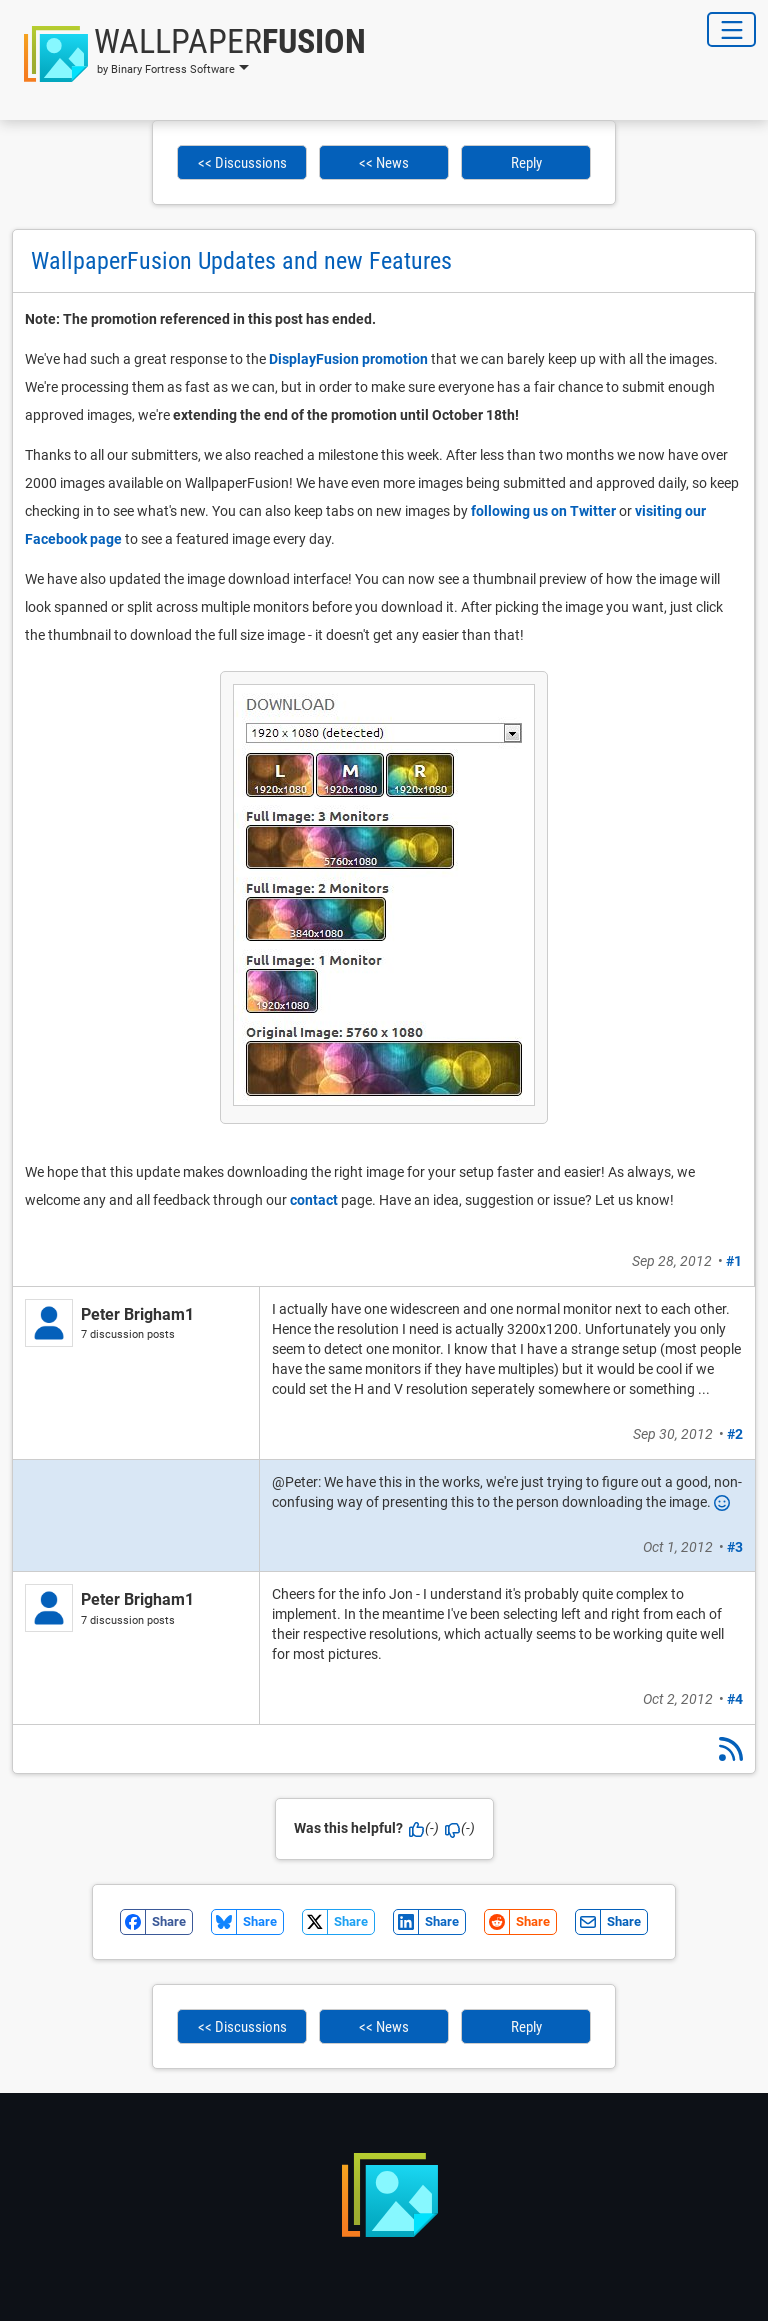  I want to click on [button], so click(189, 54).